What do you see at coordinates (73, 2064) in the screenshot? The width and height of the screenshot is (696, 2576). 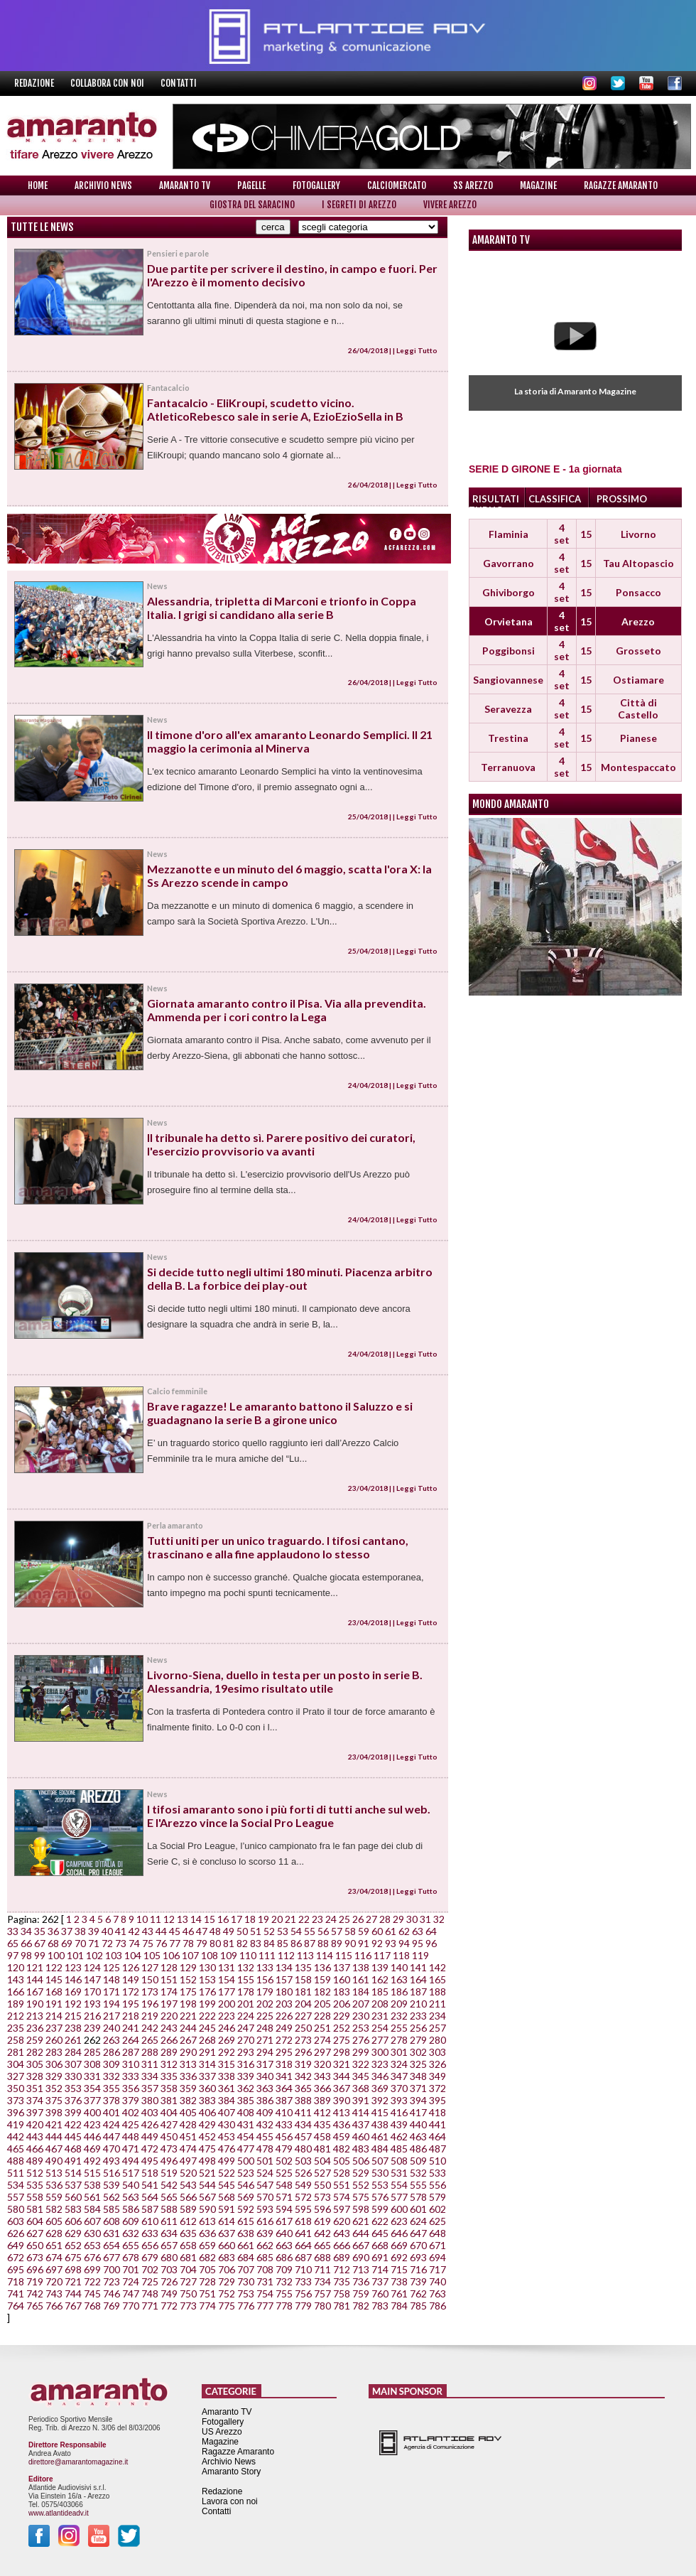 I see `307` at bounding box center [73, 2064].